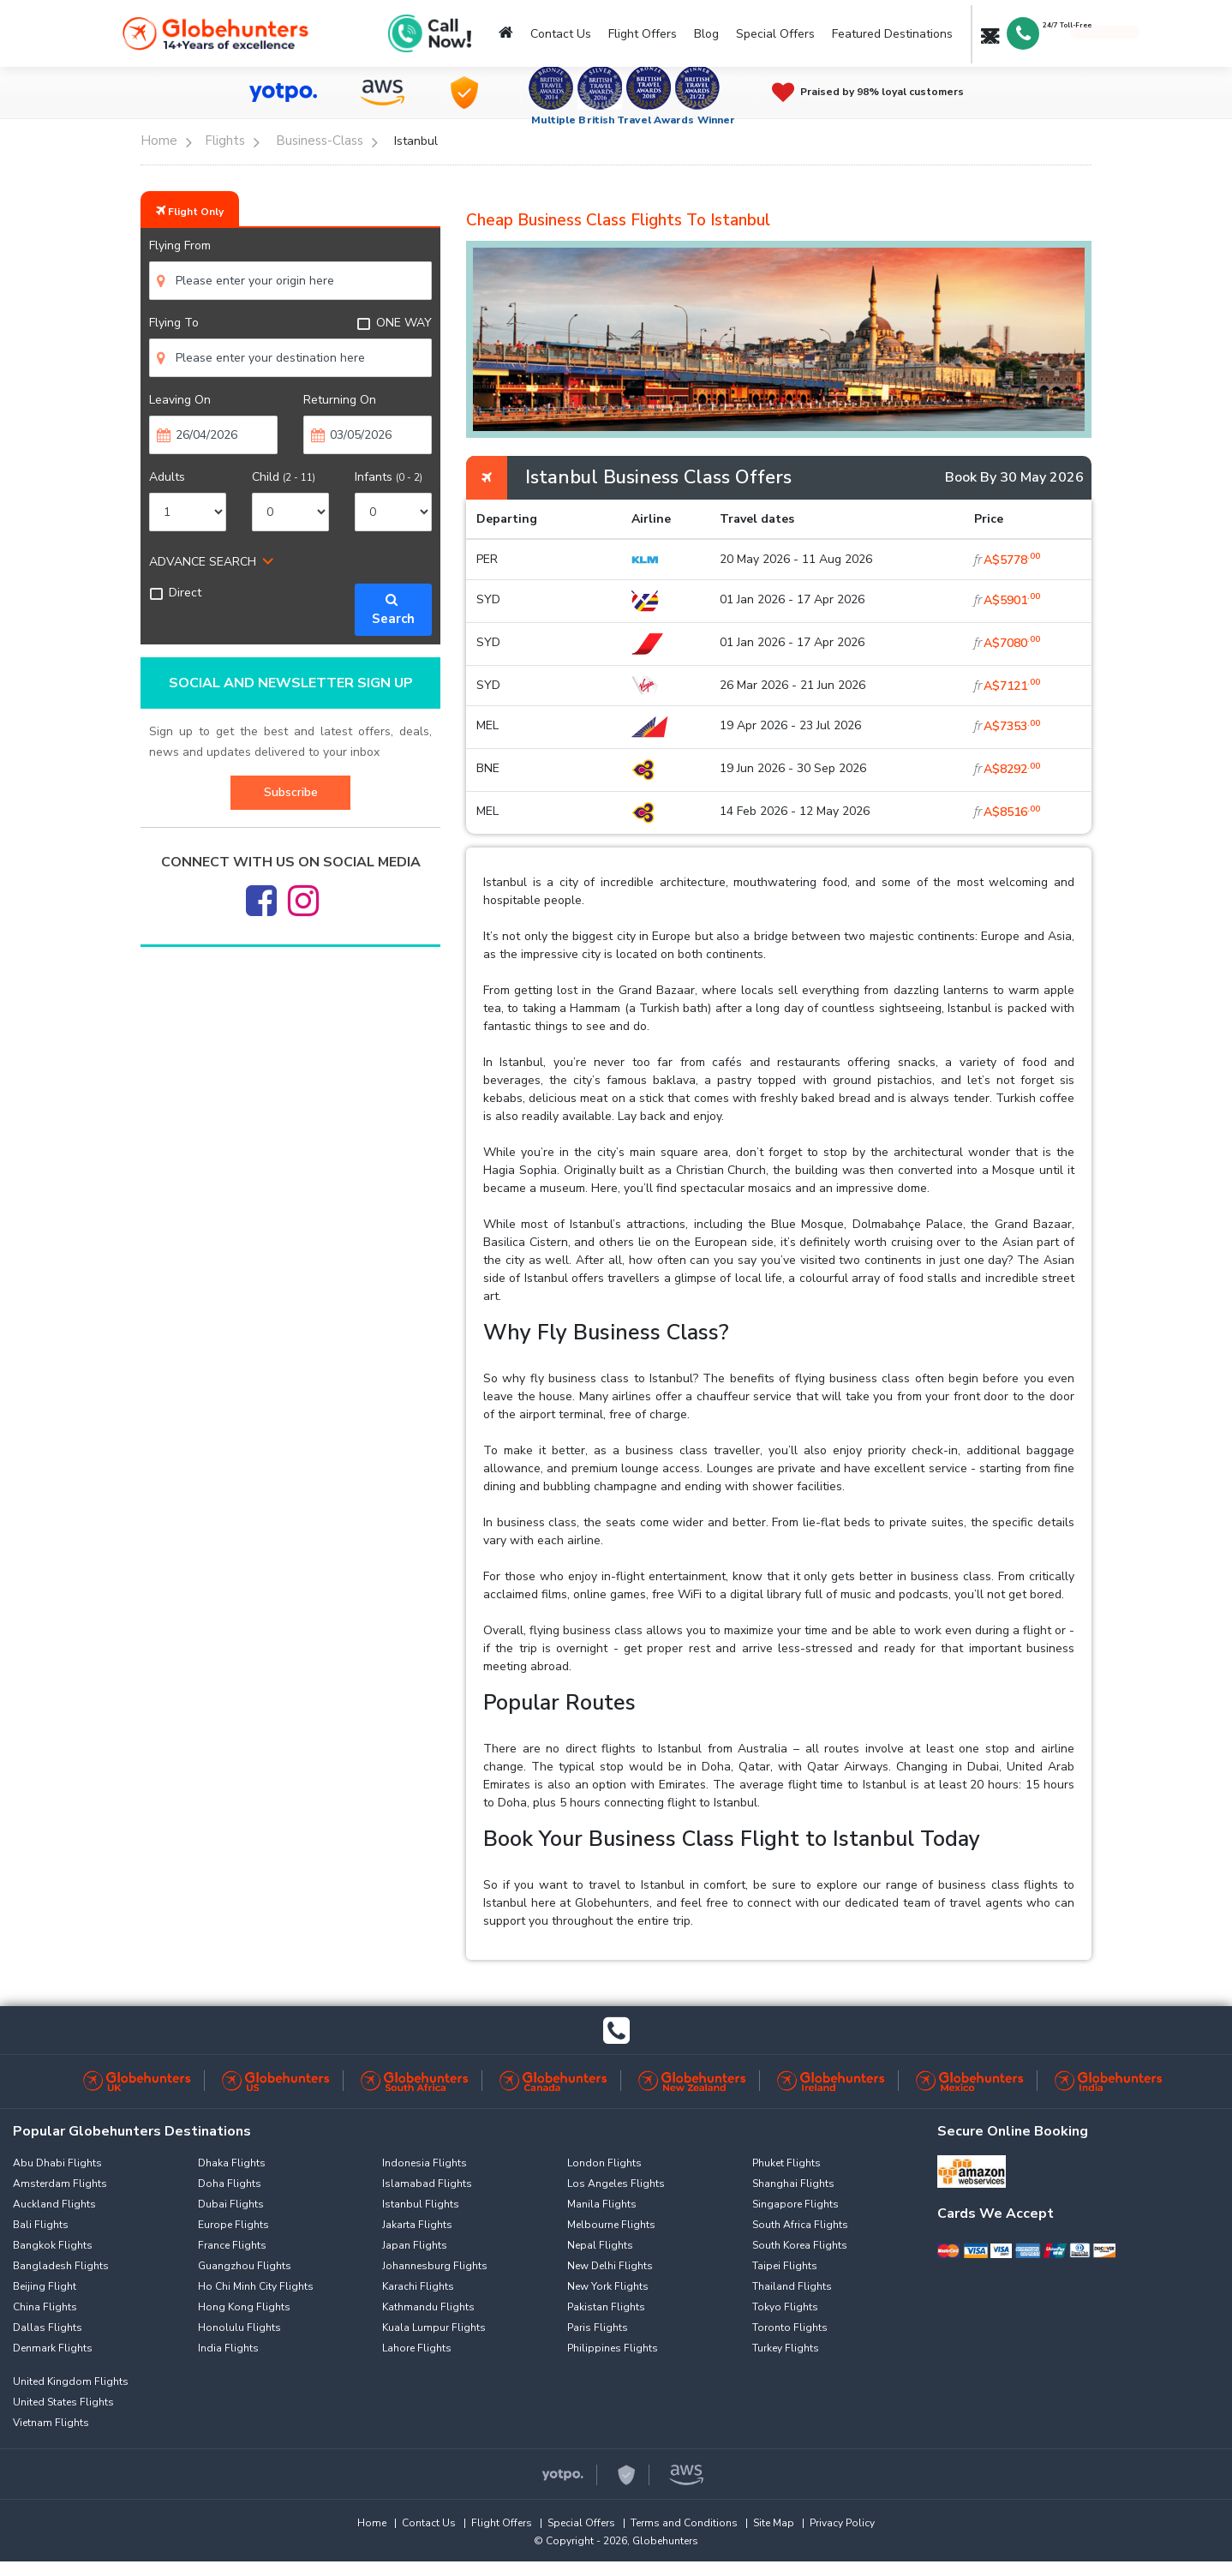  What do you see at coordinates (53, 2245) in the screenshot?
I see `Bangkok Flights` at bounding box center [53, 2245].